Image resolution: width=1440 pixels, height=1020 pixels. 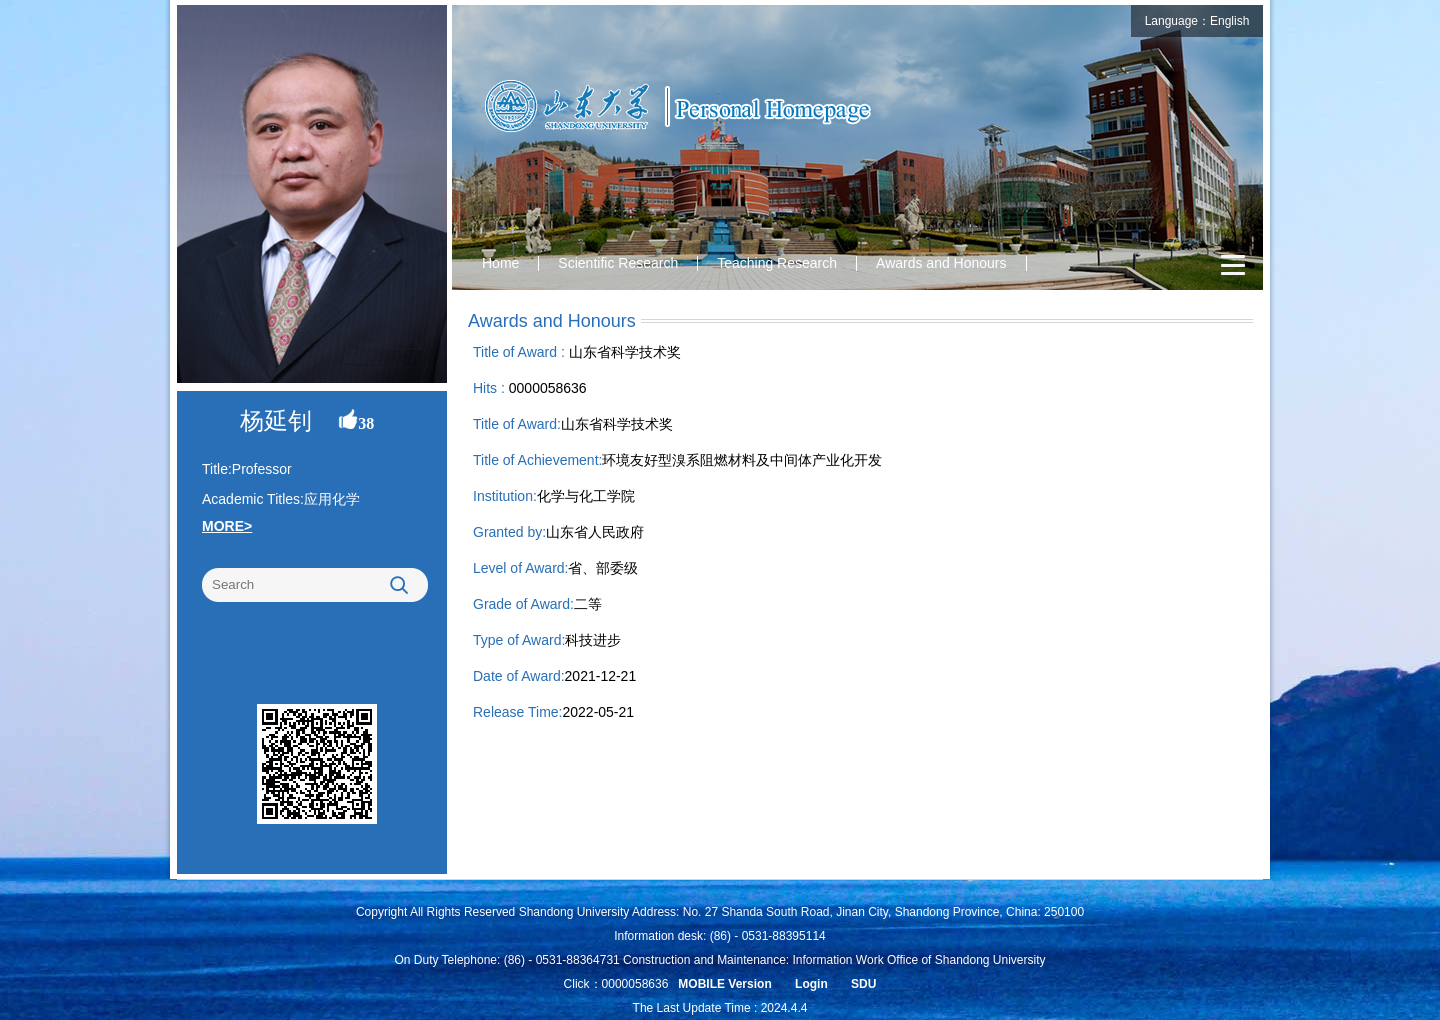 What do you see at coordinates (227, 526) in the screenshot?
I see `MORE>` at bounding box center [227, 526].